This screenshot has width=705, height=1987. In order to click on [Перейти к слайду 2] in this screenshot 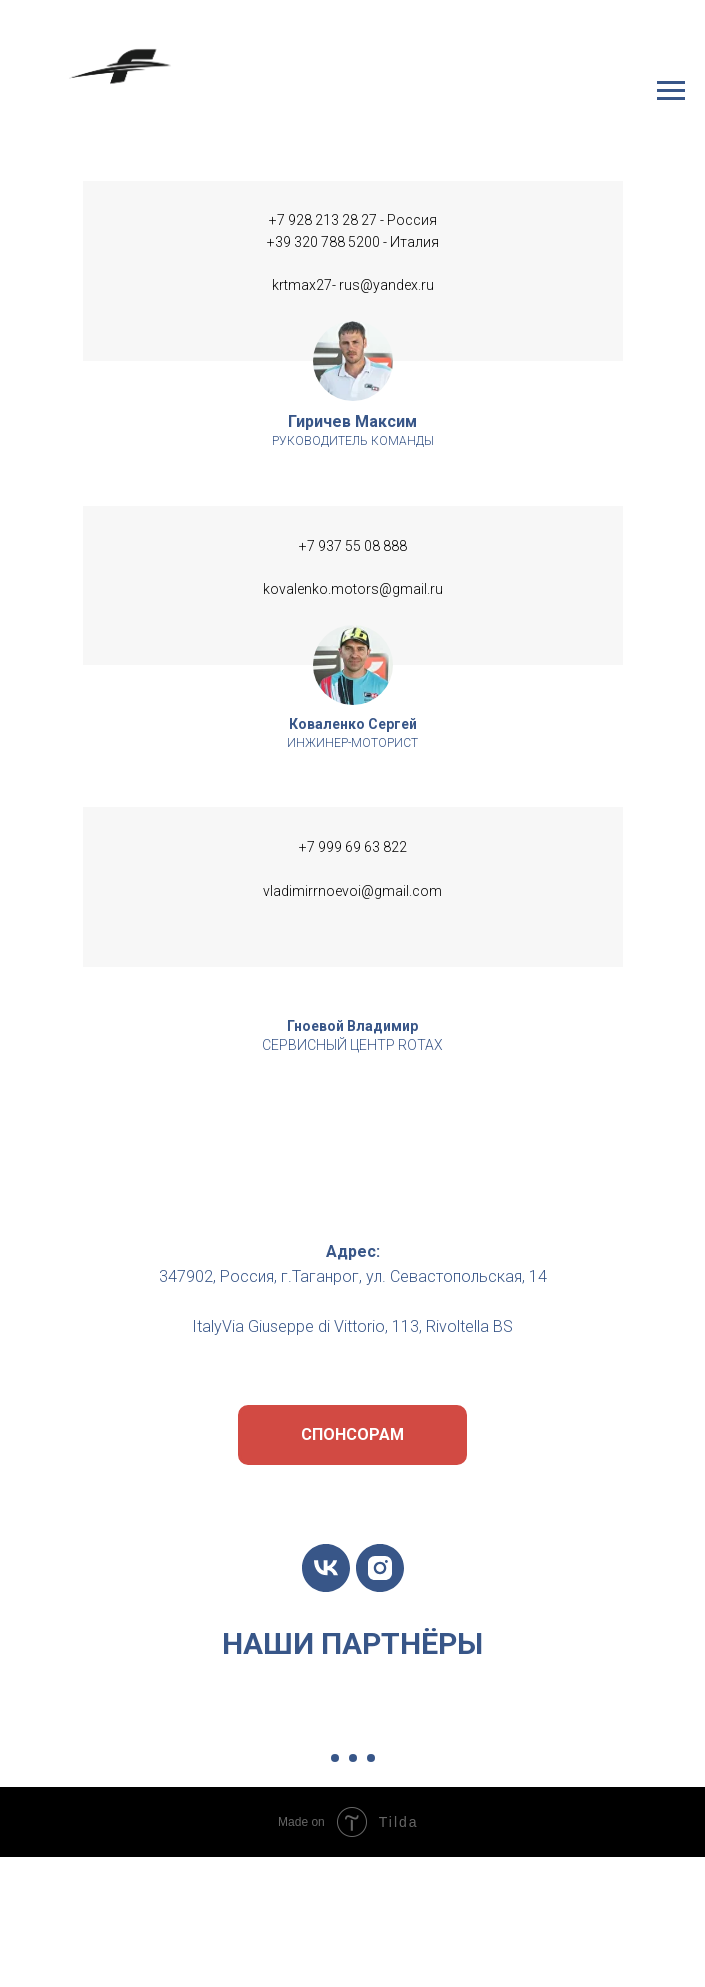, I will do `click(353, 1758)`.